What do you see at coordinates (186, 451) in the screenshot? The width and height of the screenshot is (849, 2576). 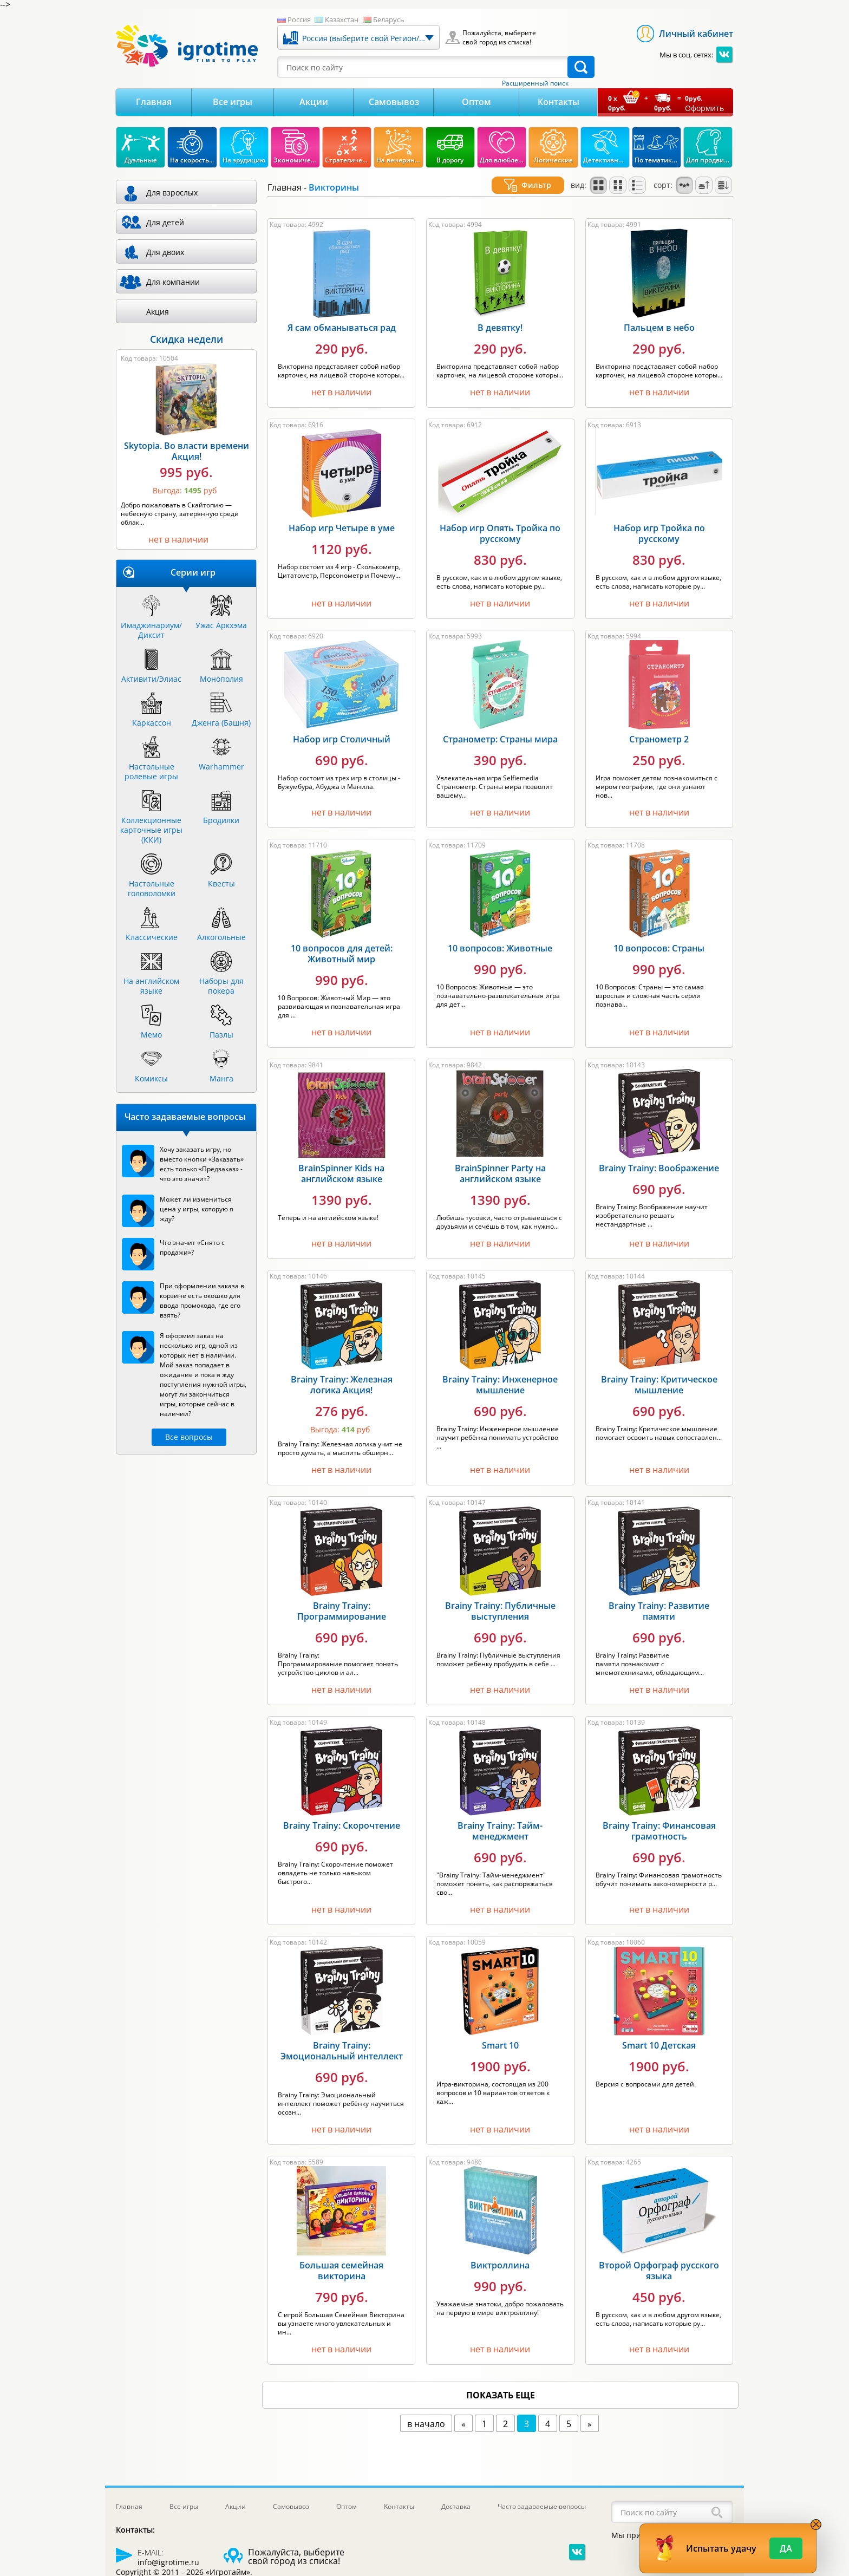 I see `Skytopia. Во власти времени Акция!` at bounding box center [186, 451].